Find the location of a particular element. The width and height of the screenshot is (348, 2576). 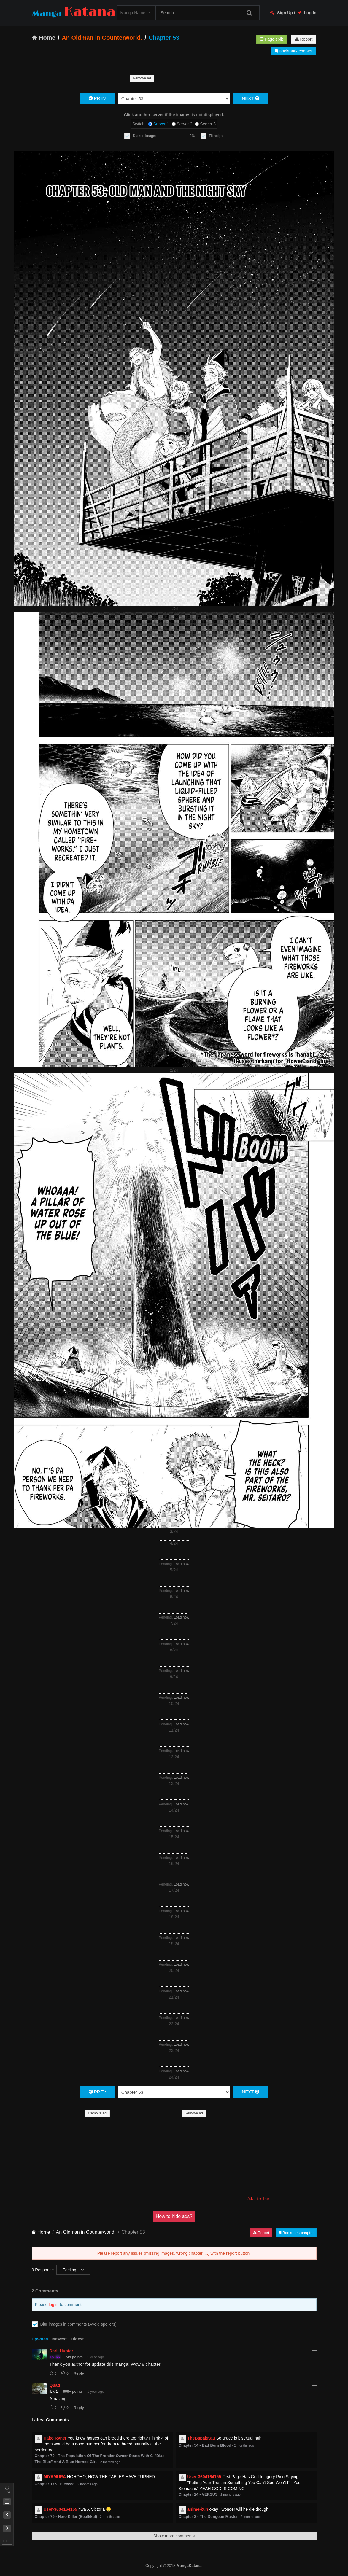

Chapter 175 - Eleceed is located at coordinates (55, 2484).